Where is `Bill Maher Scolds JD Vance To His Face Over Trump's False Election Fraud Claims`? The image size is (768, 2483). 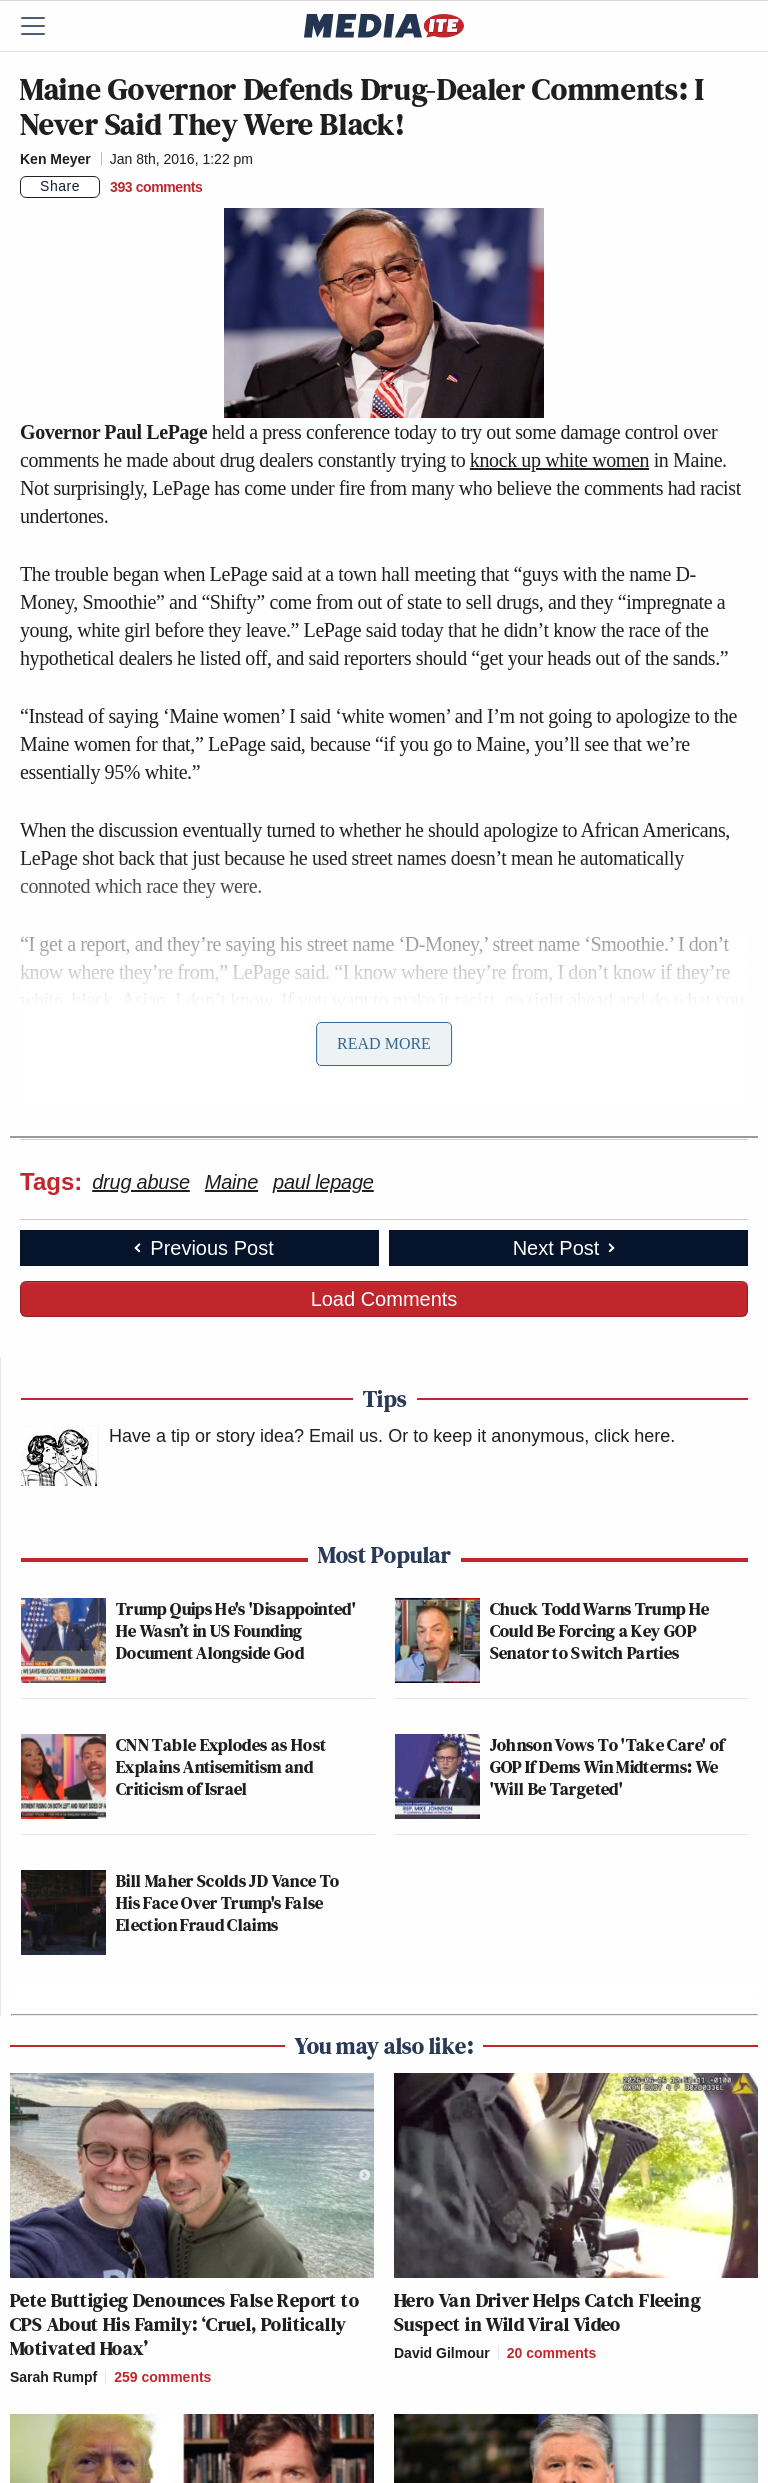
Bill Maher Scolds JD Vance To His Face Over Trump's False Election Fraud Claims is located at coordinates (227, 1902).